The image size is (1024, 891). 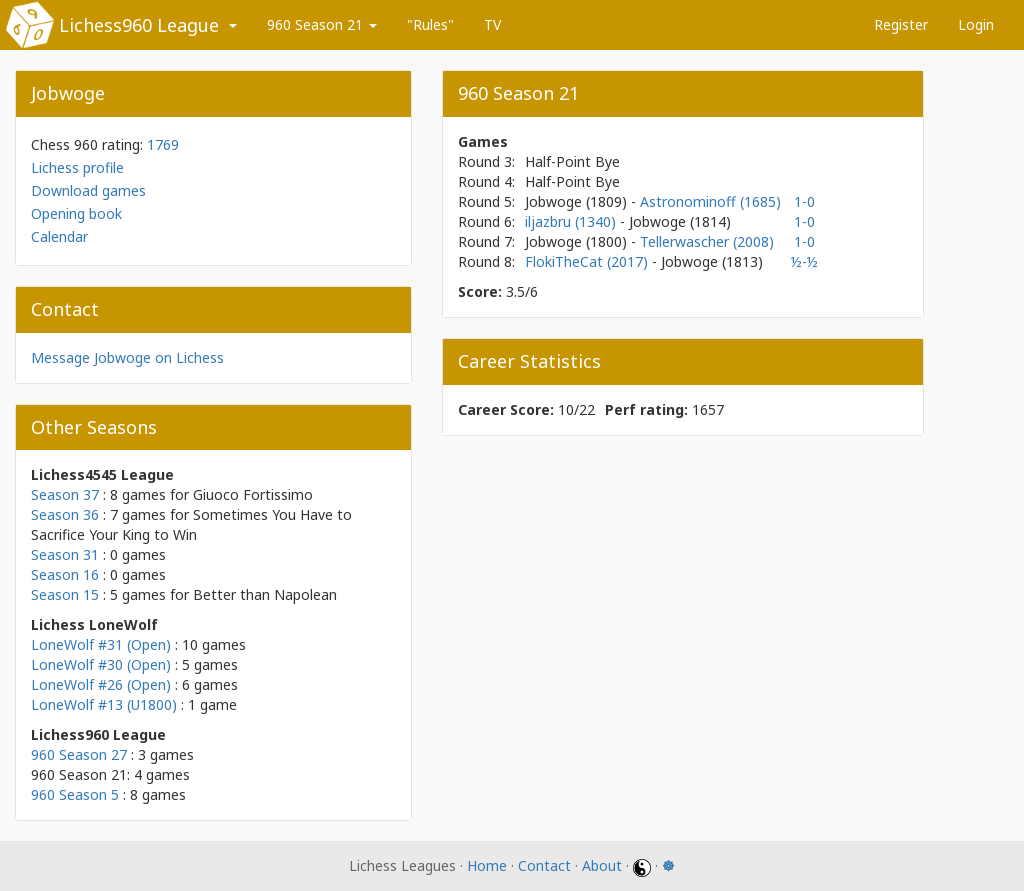 What do you see at coordinates (104, 704) in the screenshot?
I see `LoneWolf #13 (U1800)` at bounding box center [104, 704].